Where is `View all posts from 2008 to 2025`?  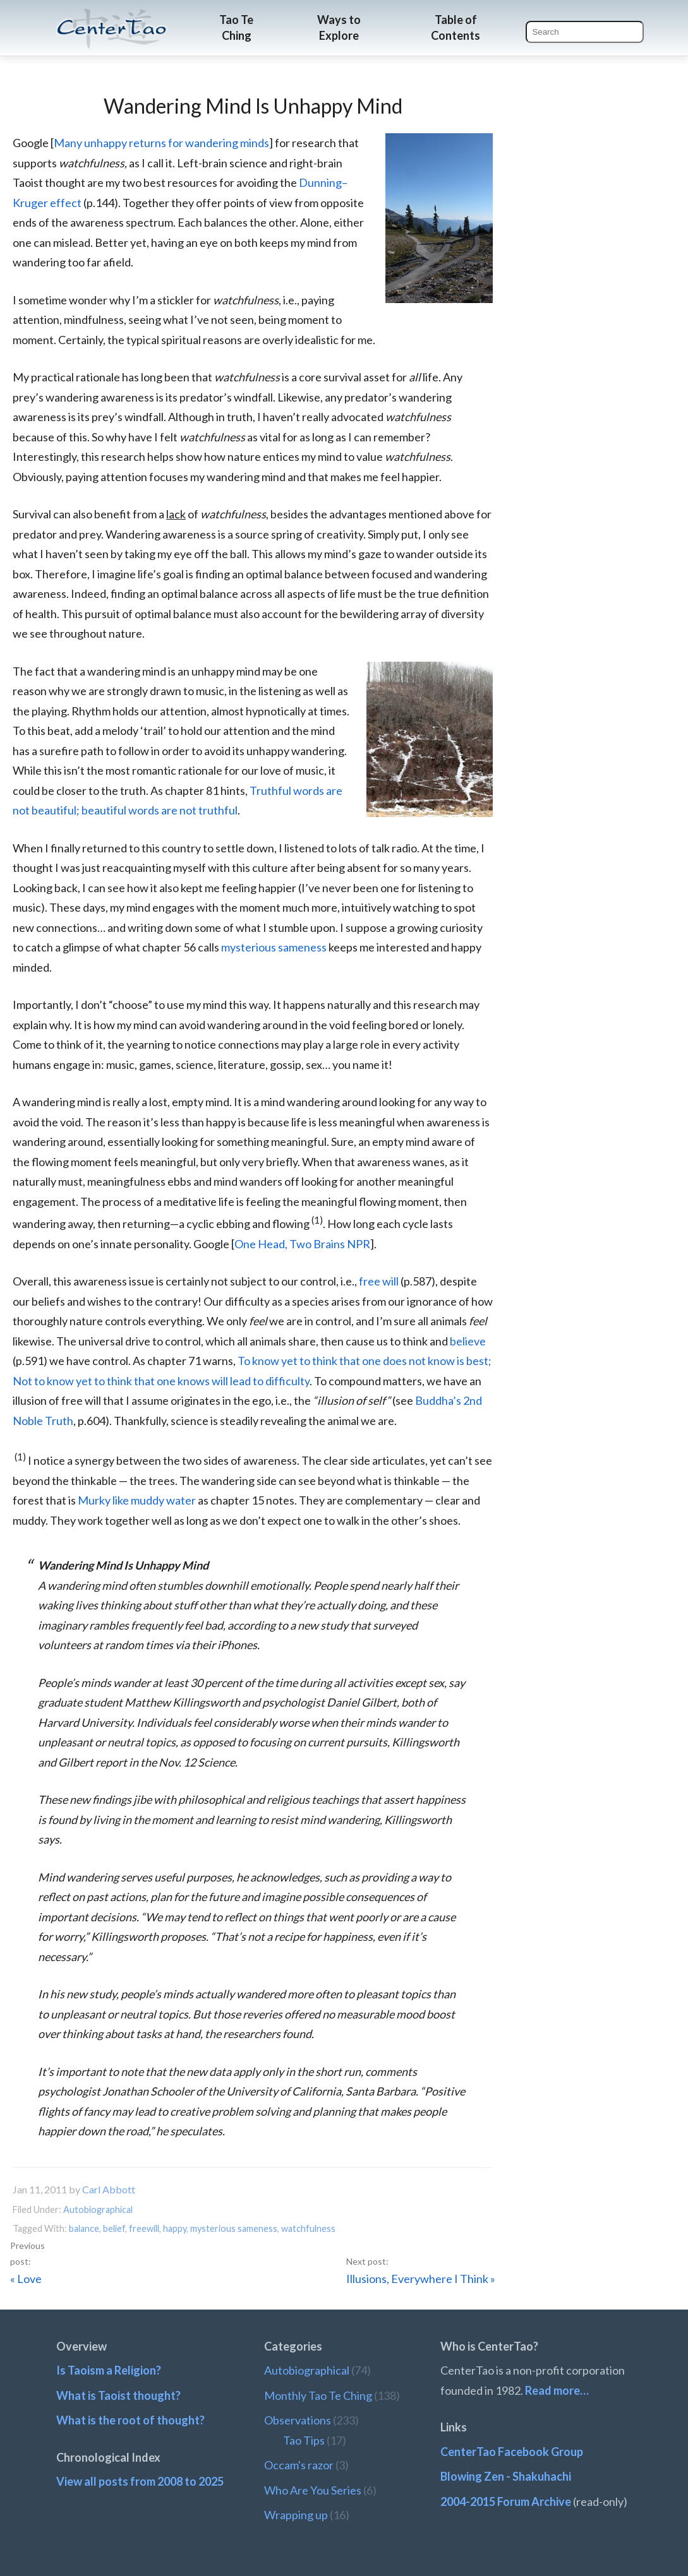
View all posts from 2008 to 2025 is located at coordinates (140, 2481).